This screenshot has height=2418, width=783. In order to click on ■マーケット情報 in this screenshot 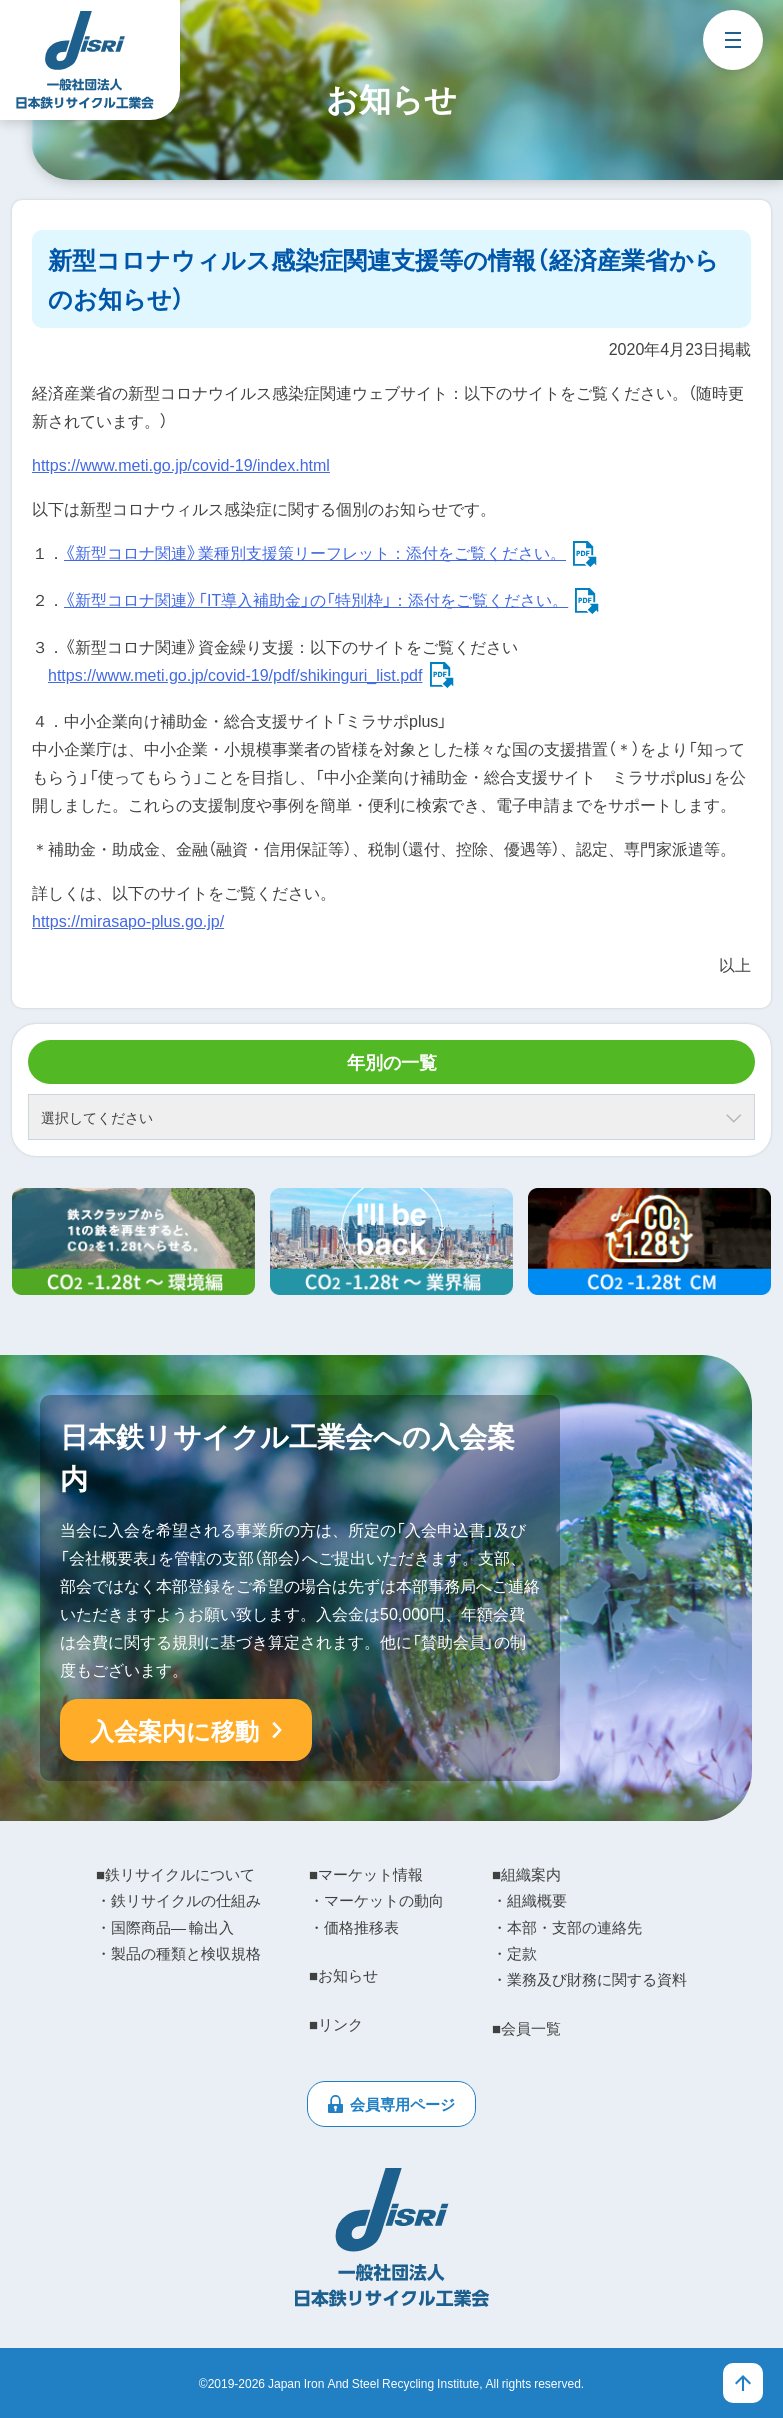, I will do `click(366, 1874)`.